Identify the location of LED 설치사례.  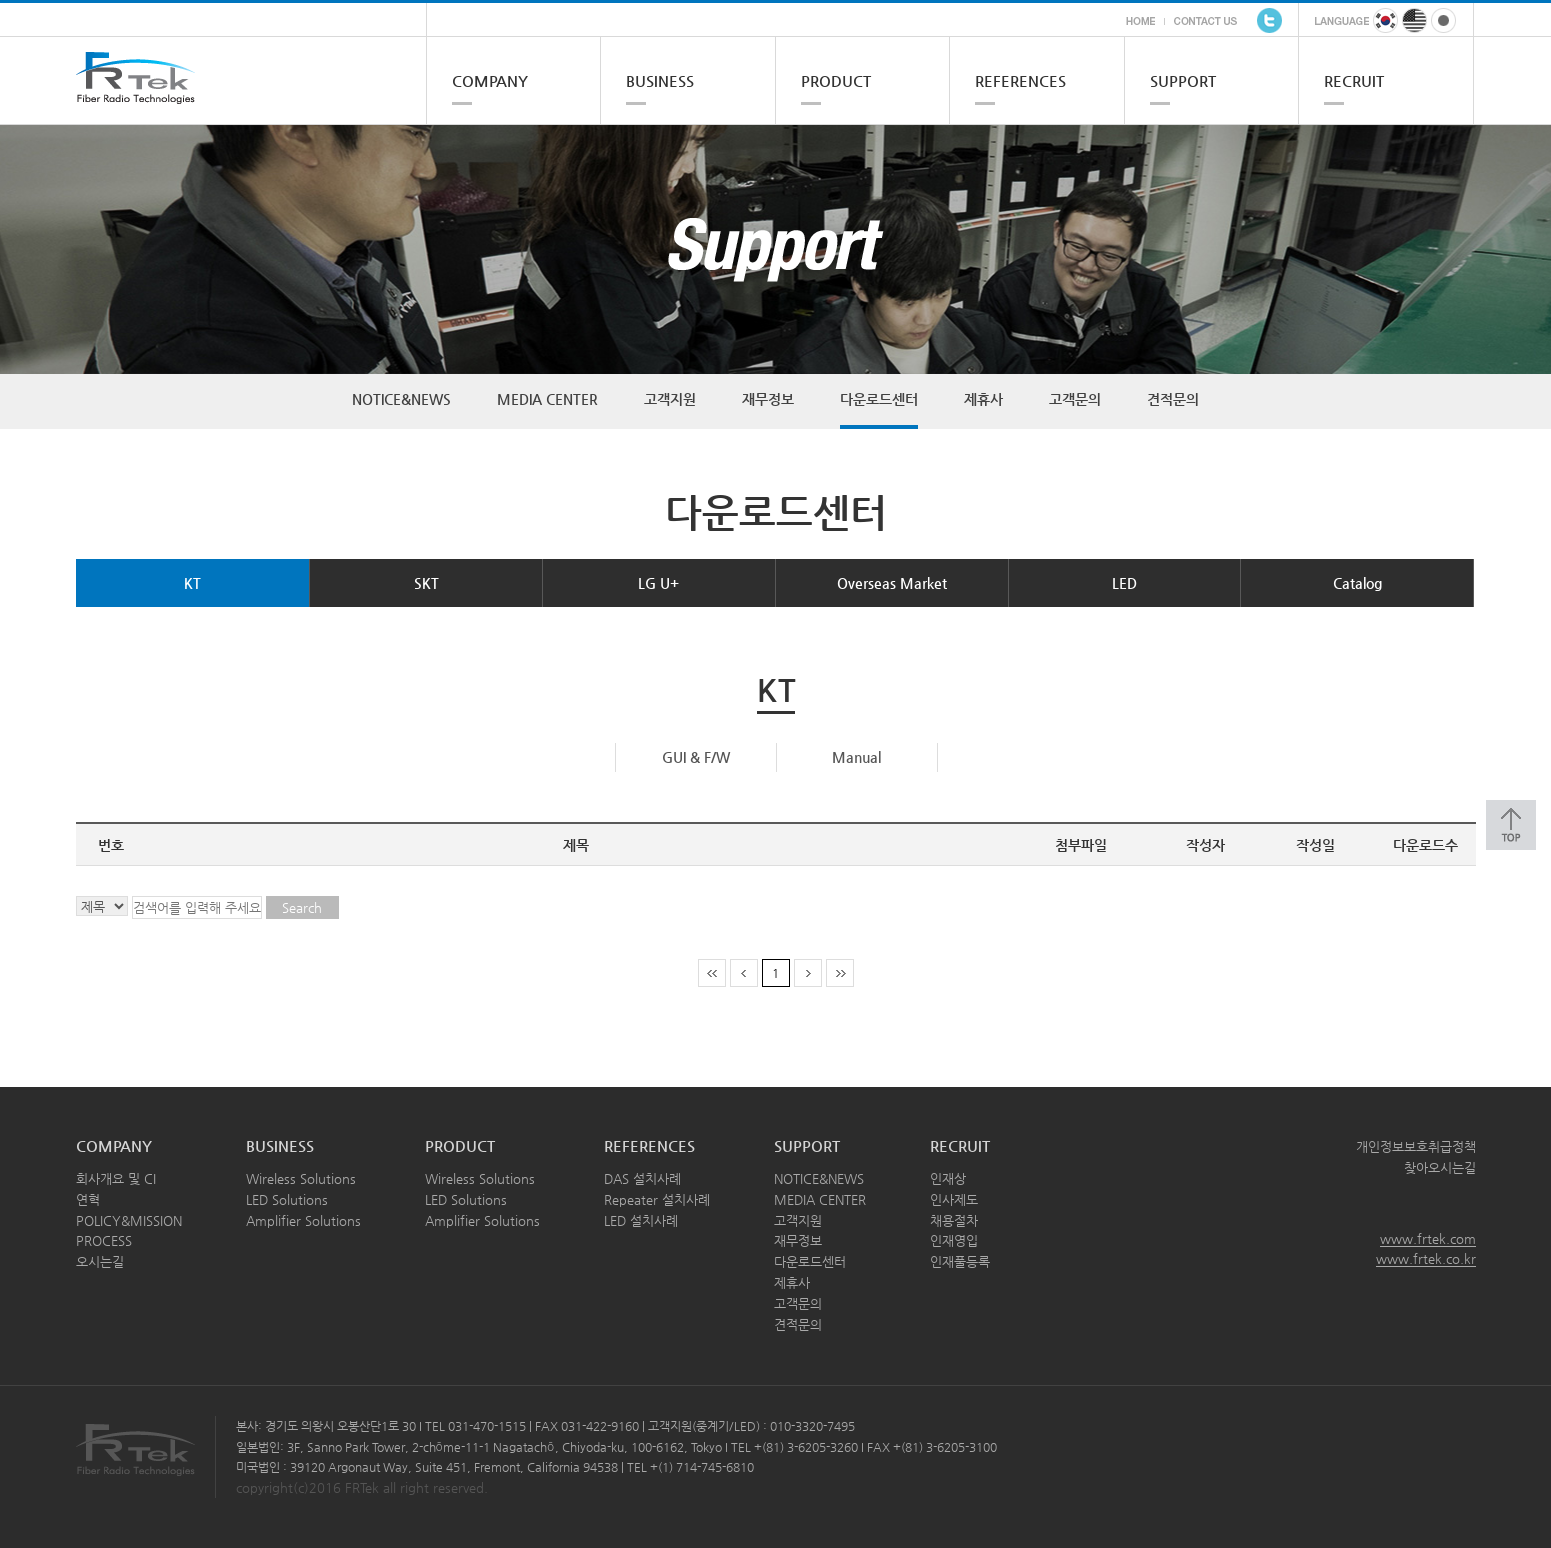
(641, 1220).